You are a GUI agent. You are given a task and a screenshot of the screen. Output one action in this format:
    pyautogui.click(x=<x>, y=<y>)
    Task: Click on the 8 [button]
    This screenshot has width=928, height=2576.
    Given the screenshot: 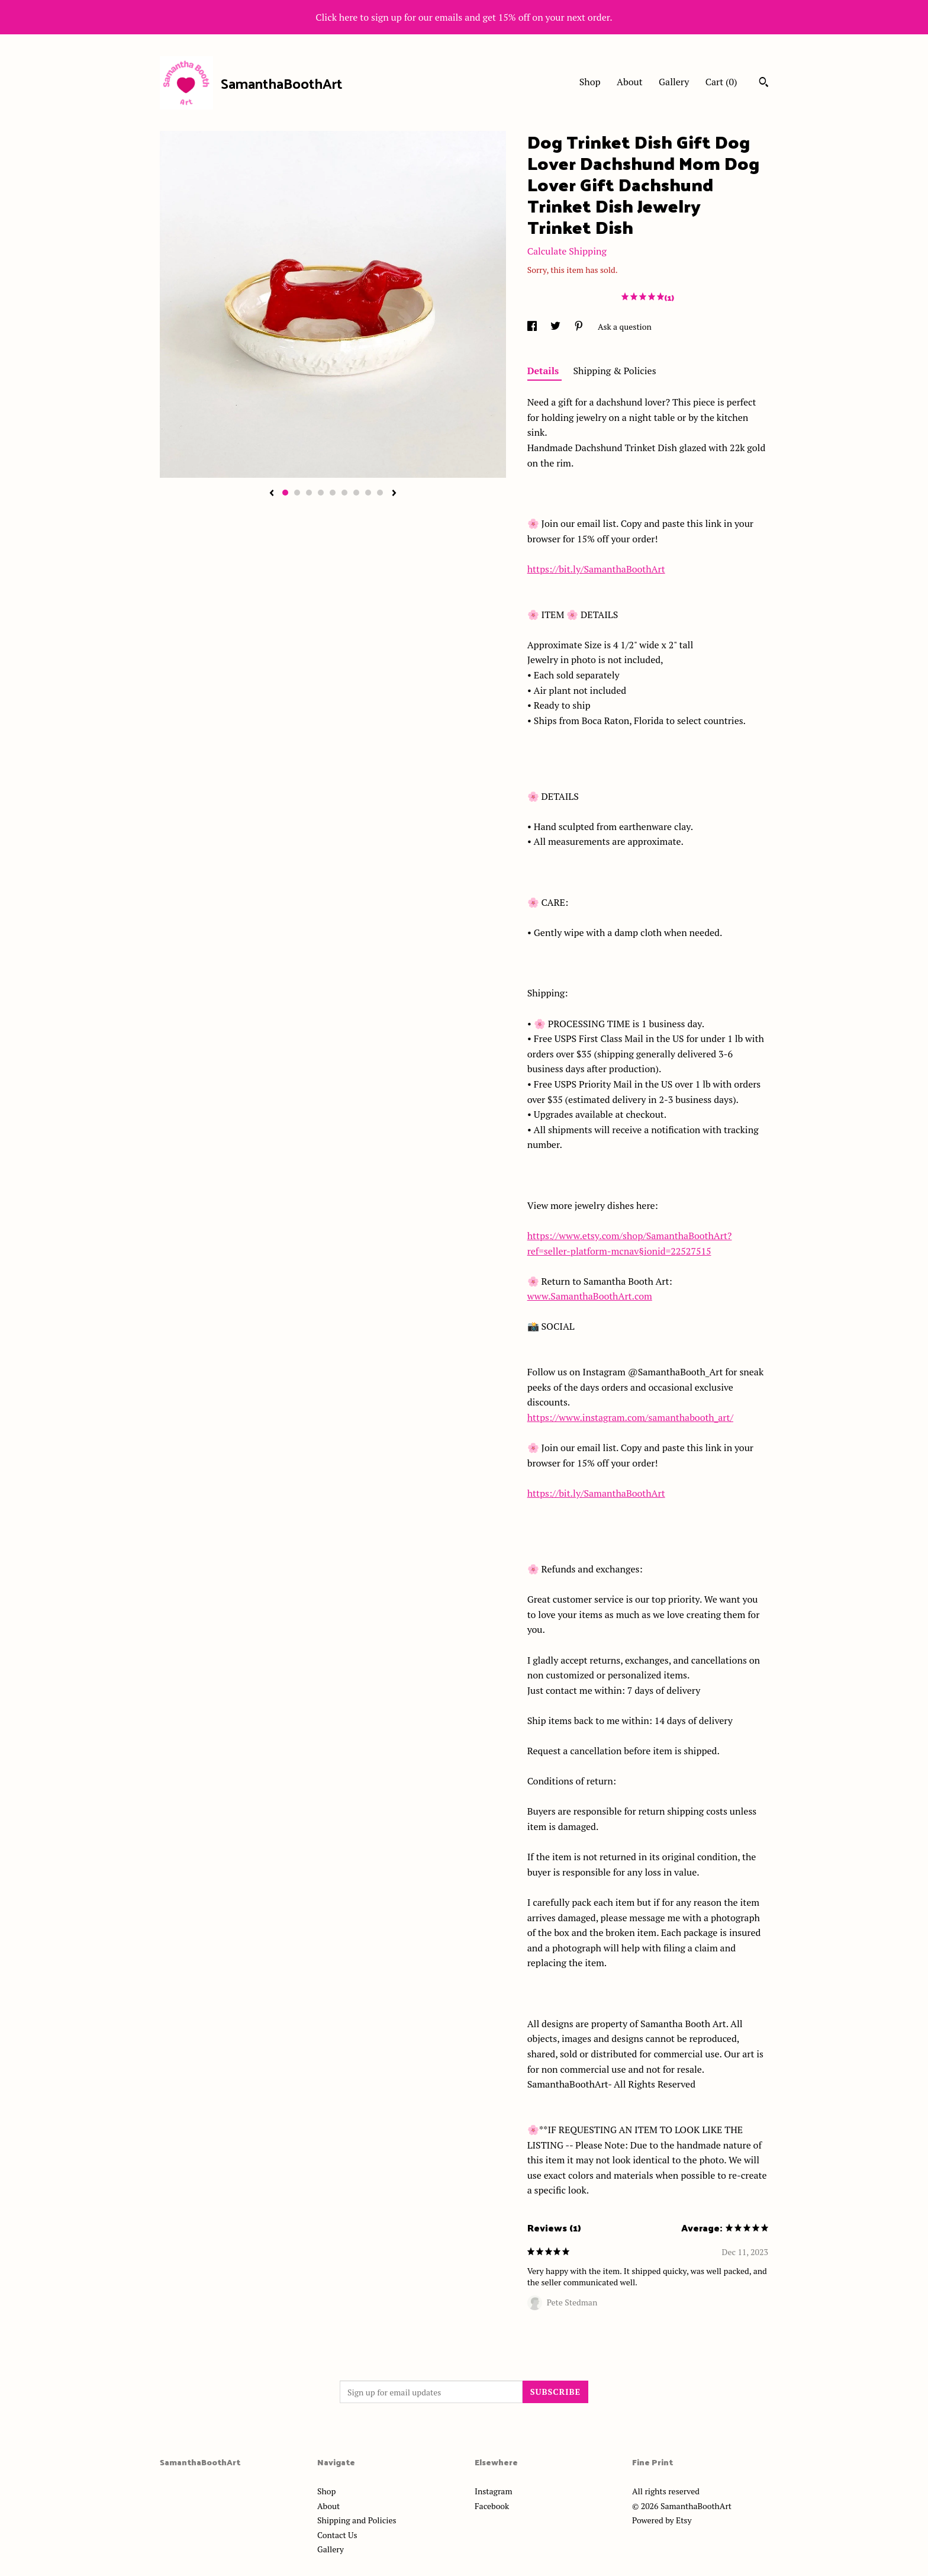 What is the action you would take?
    pyautogui.click(x=368, y=493)
    